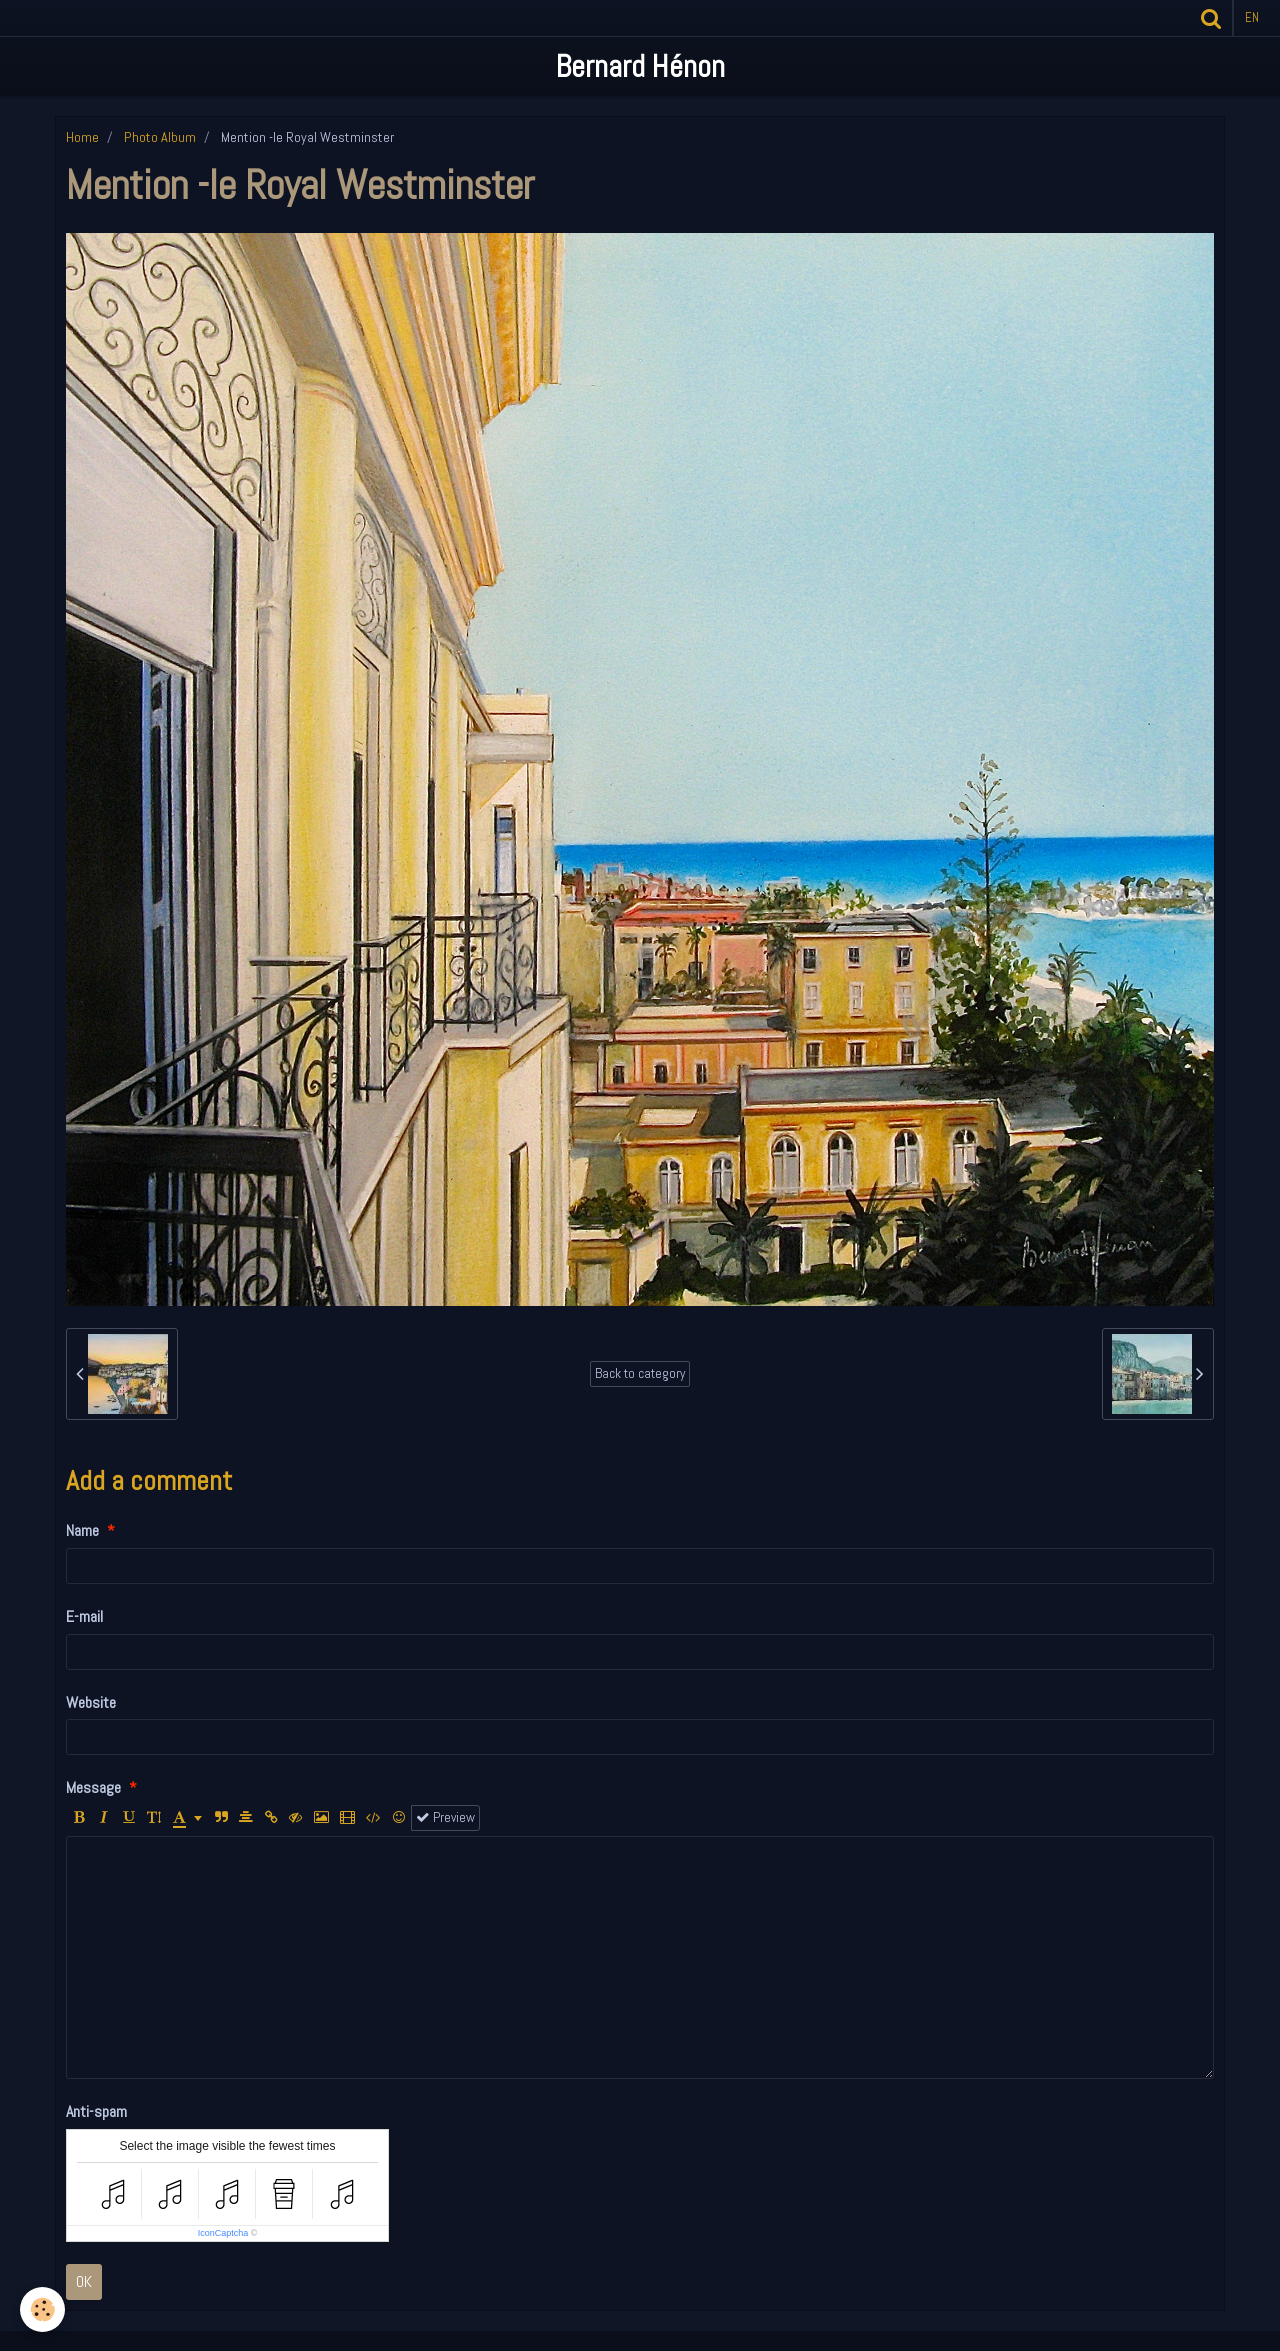 This screenshot has height=2351, width=1280. Describe the element at coordinates (42, 2309) in the screenshot. I see `[Cookie]` at that location.